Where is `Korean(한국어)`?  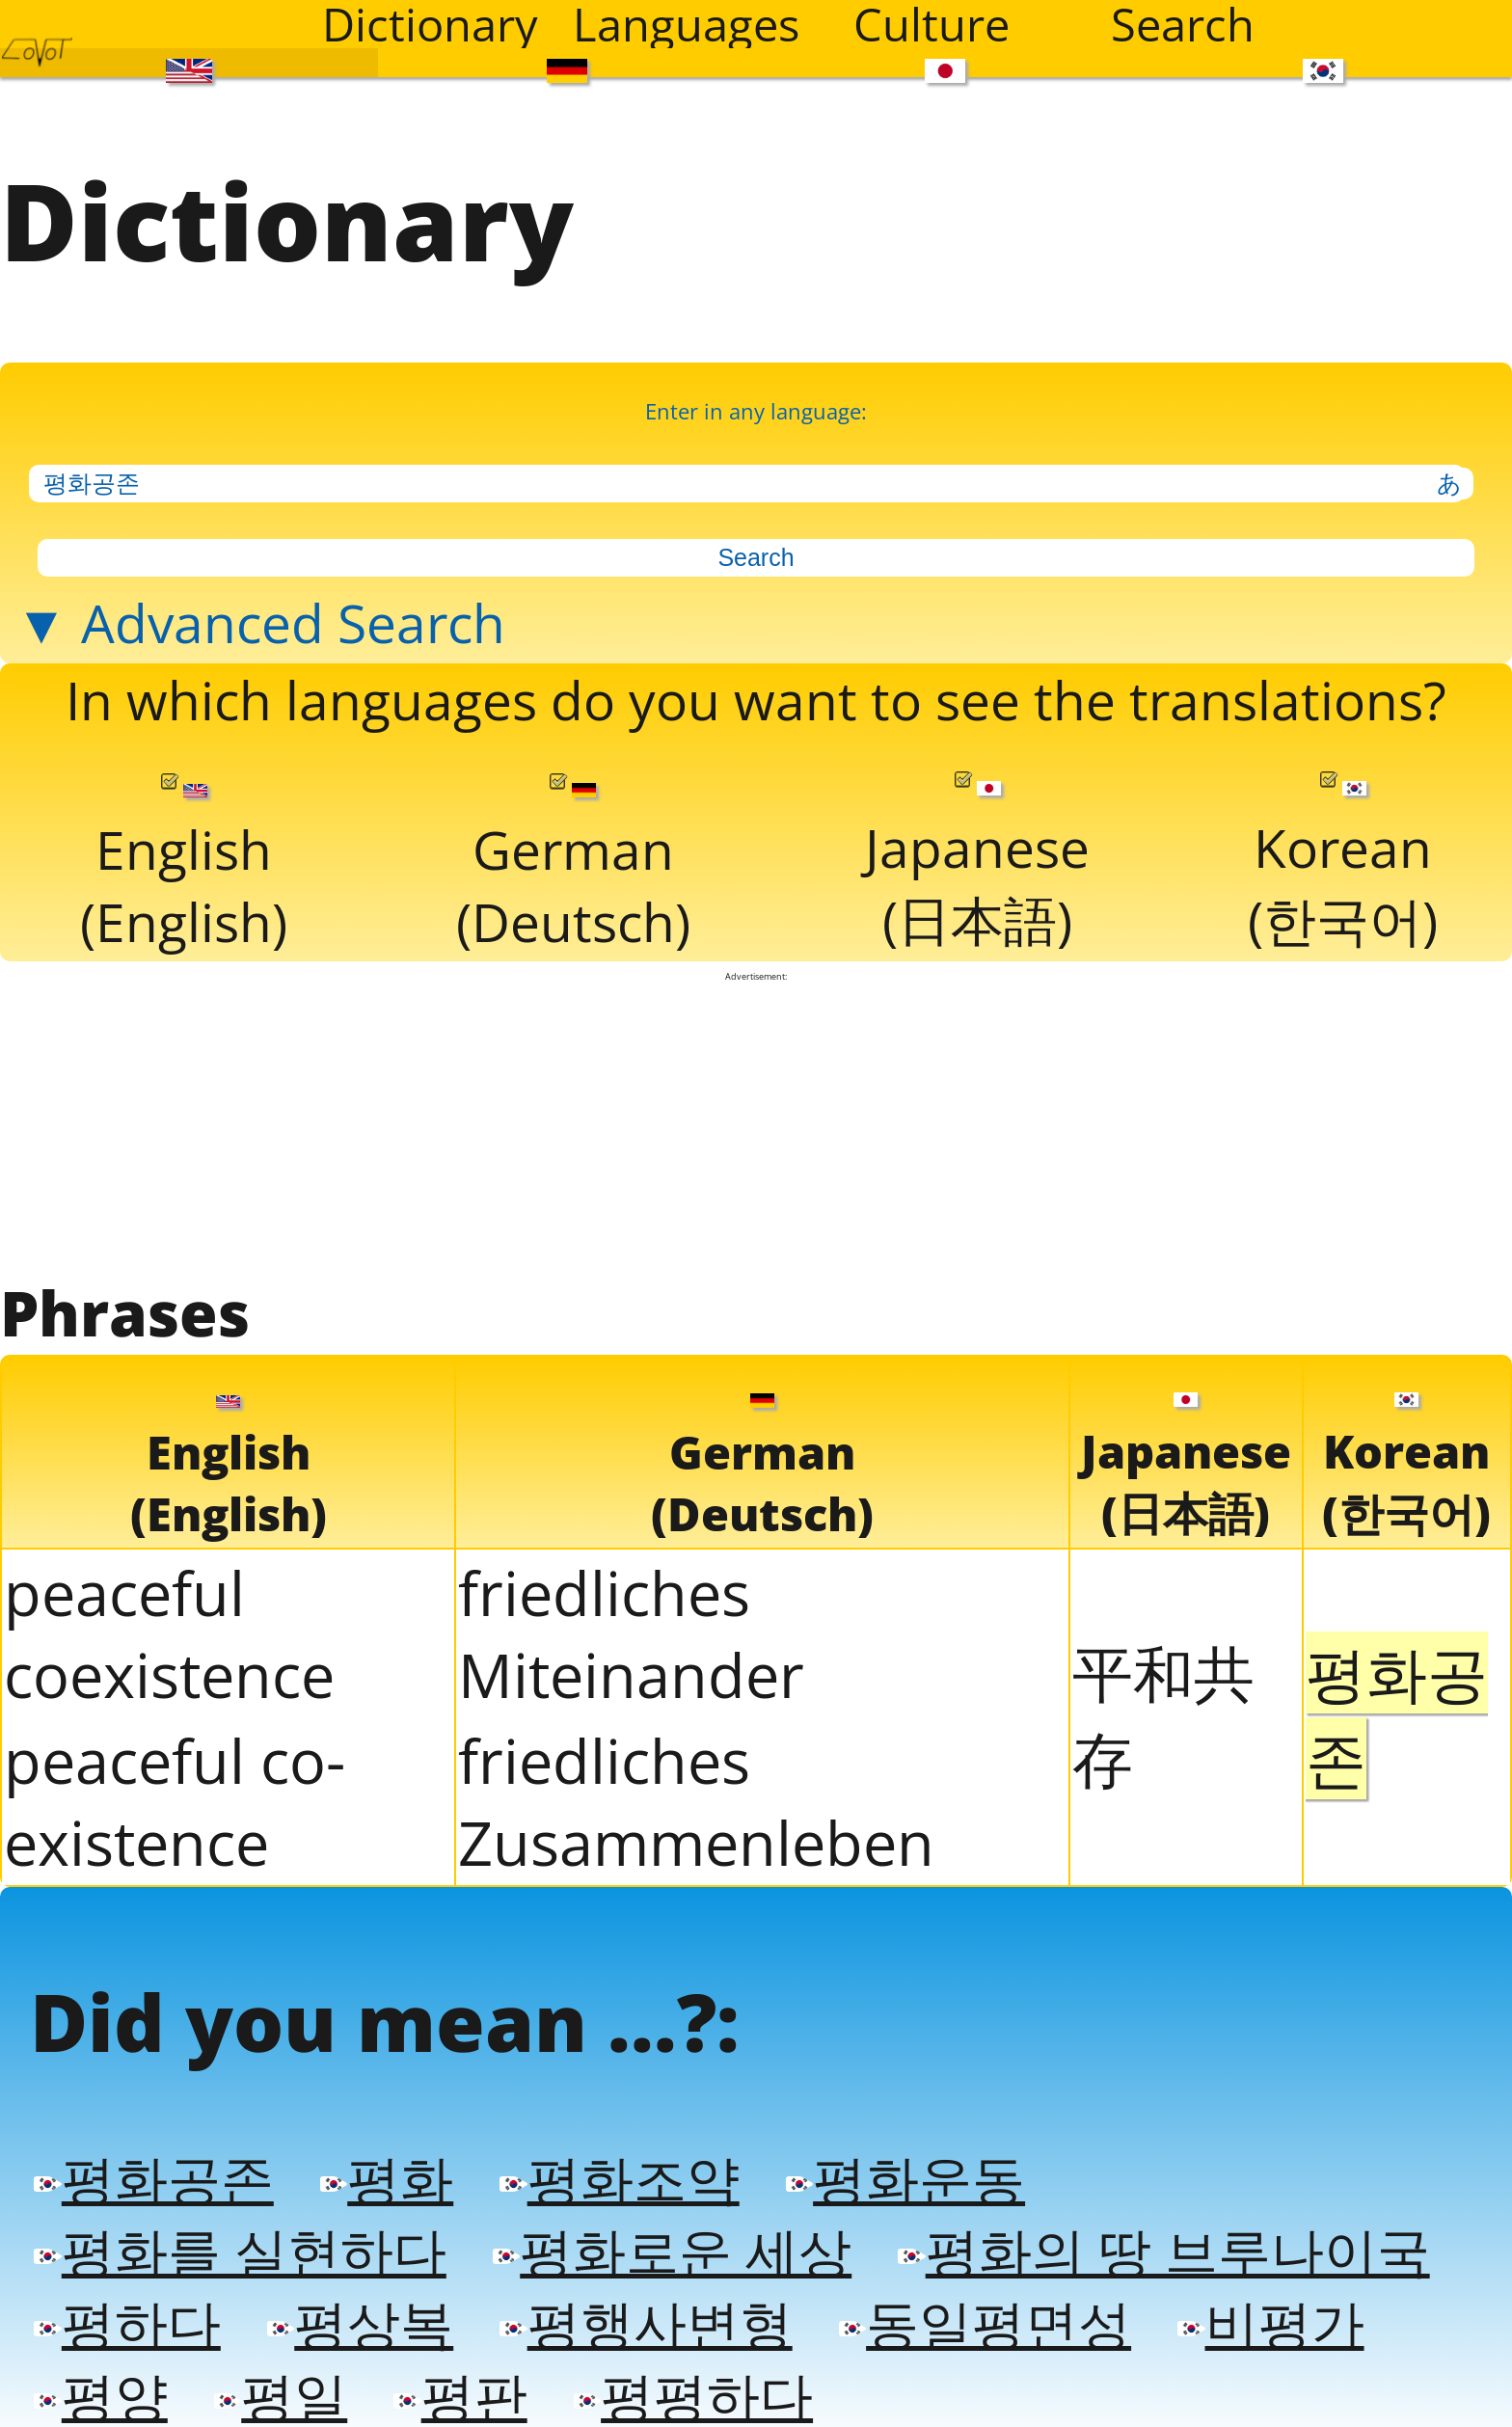 Korean(한국어) is located at coordinates (1343, 863).